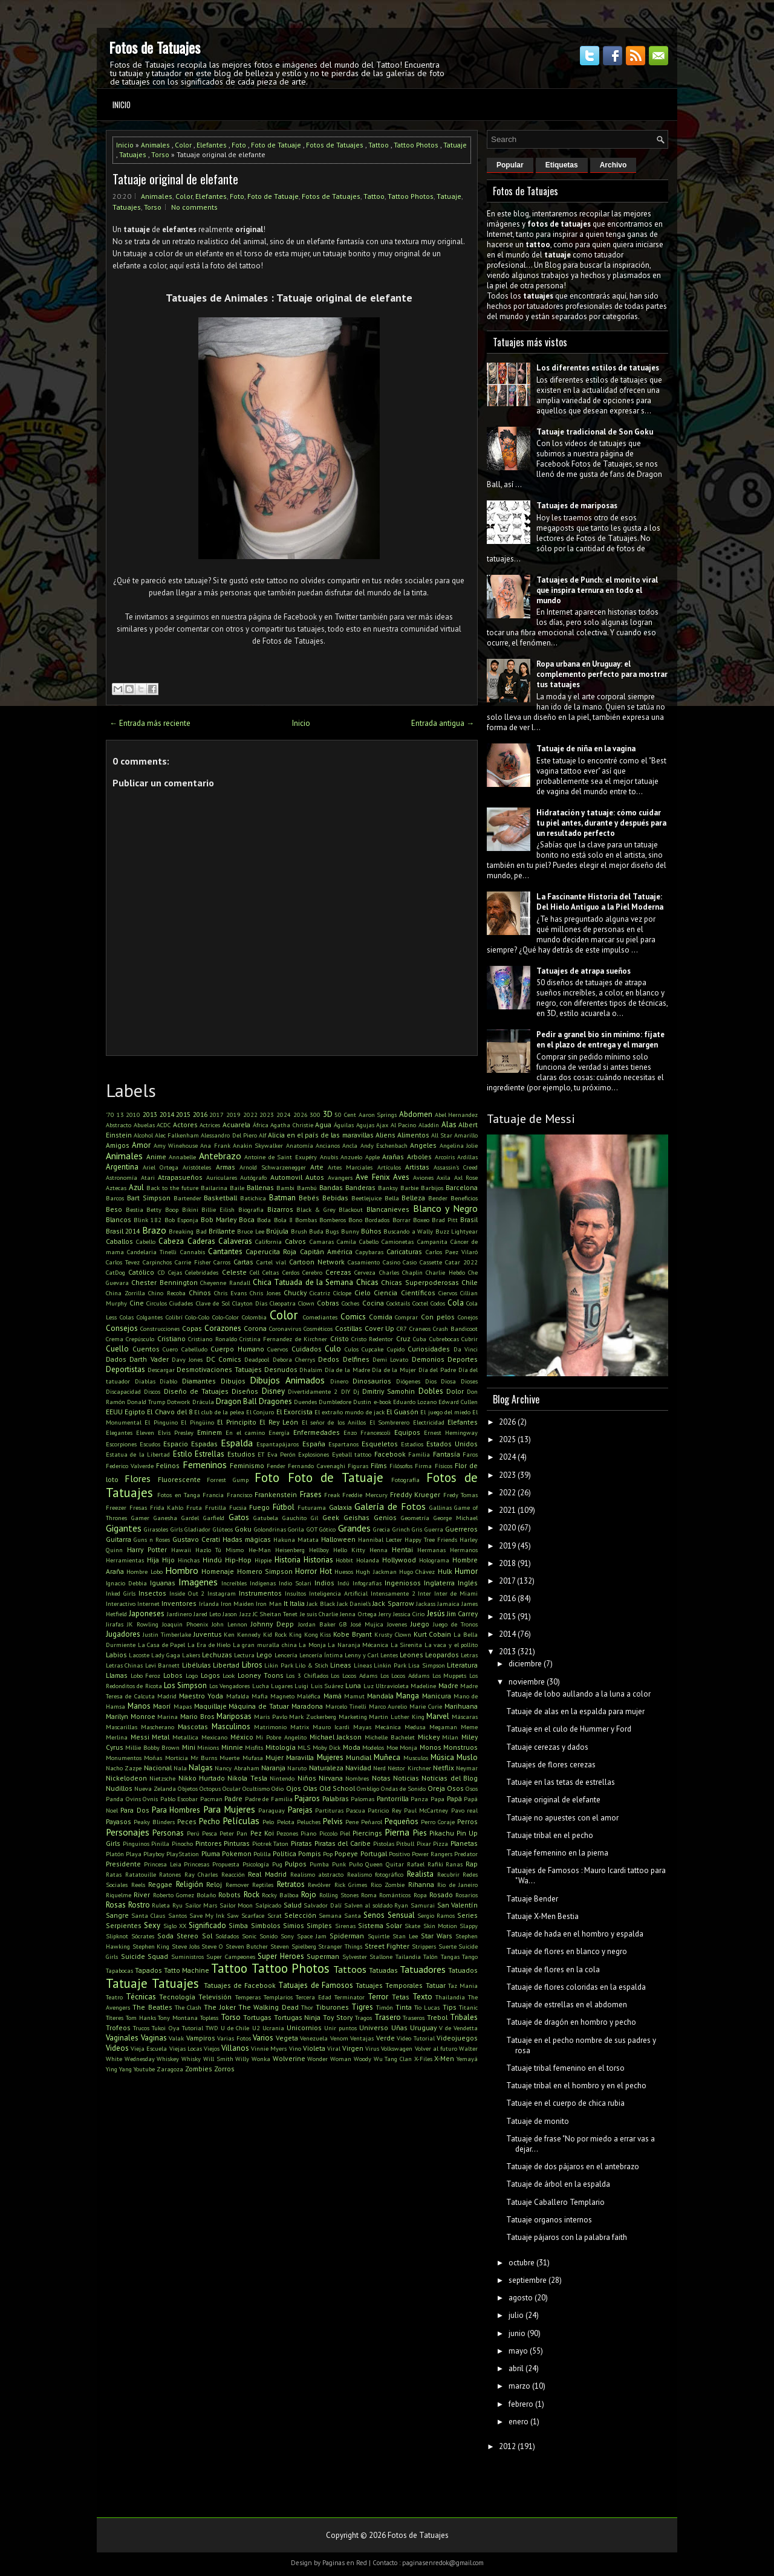  Describe the element at coordinates (203, 1401) in the screenshot. I see `Drácula` at that location.